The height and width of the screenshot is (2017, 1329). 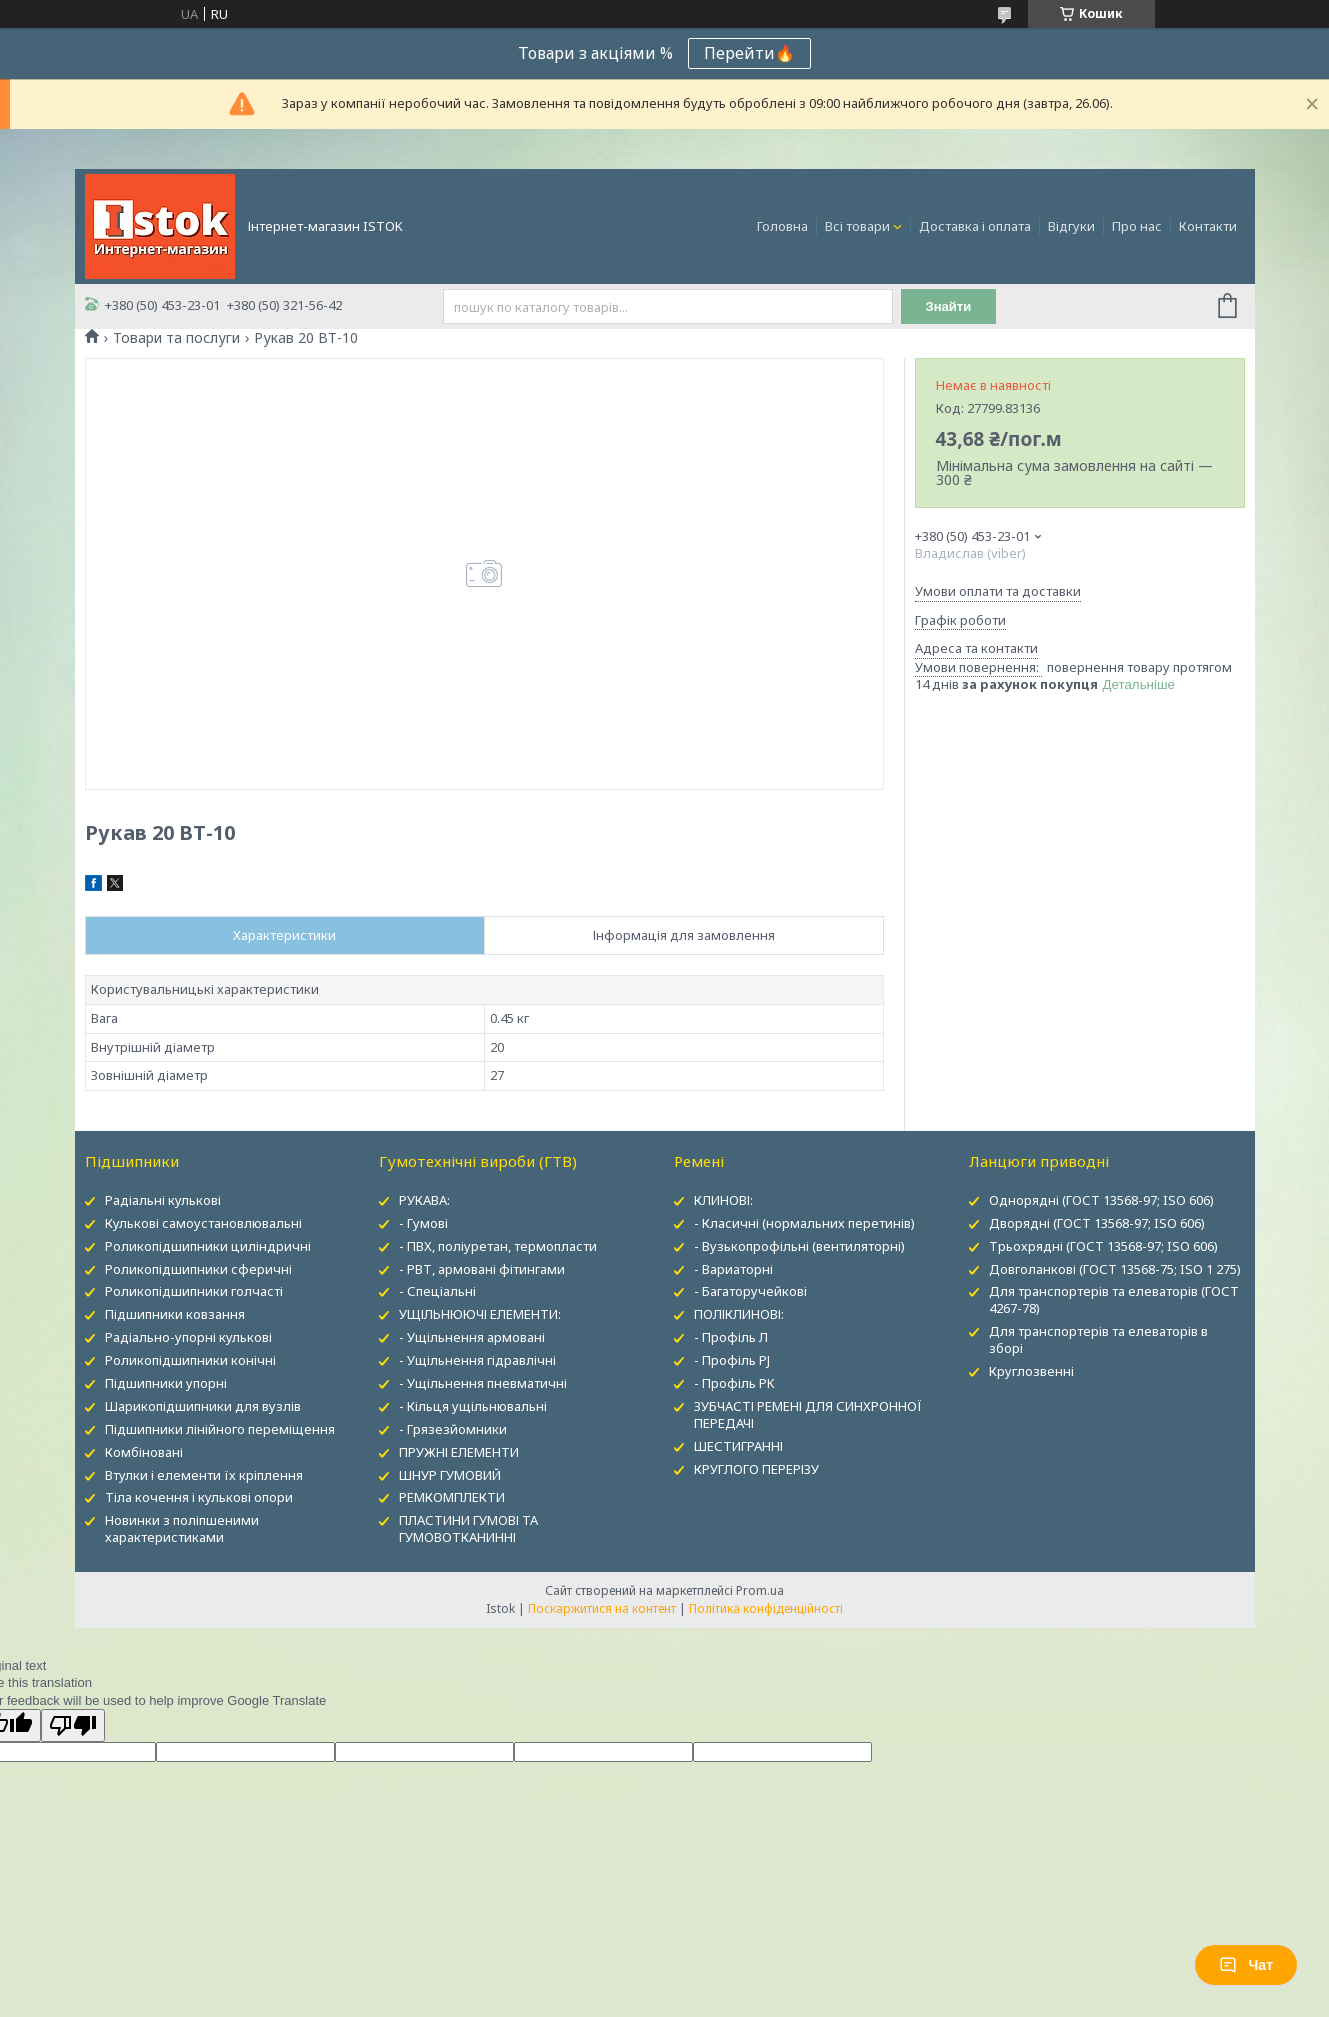 I want to click on Роликопідшипники циліндричні, so click(x=208, y=1246).